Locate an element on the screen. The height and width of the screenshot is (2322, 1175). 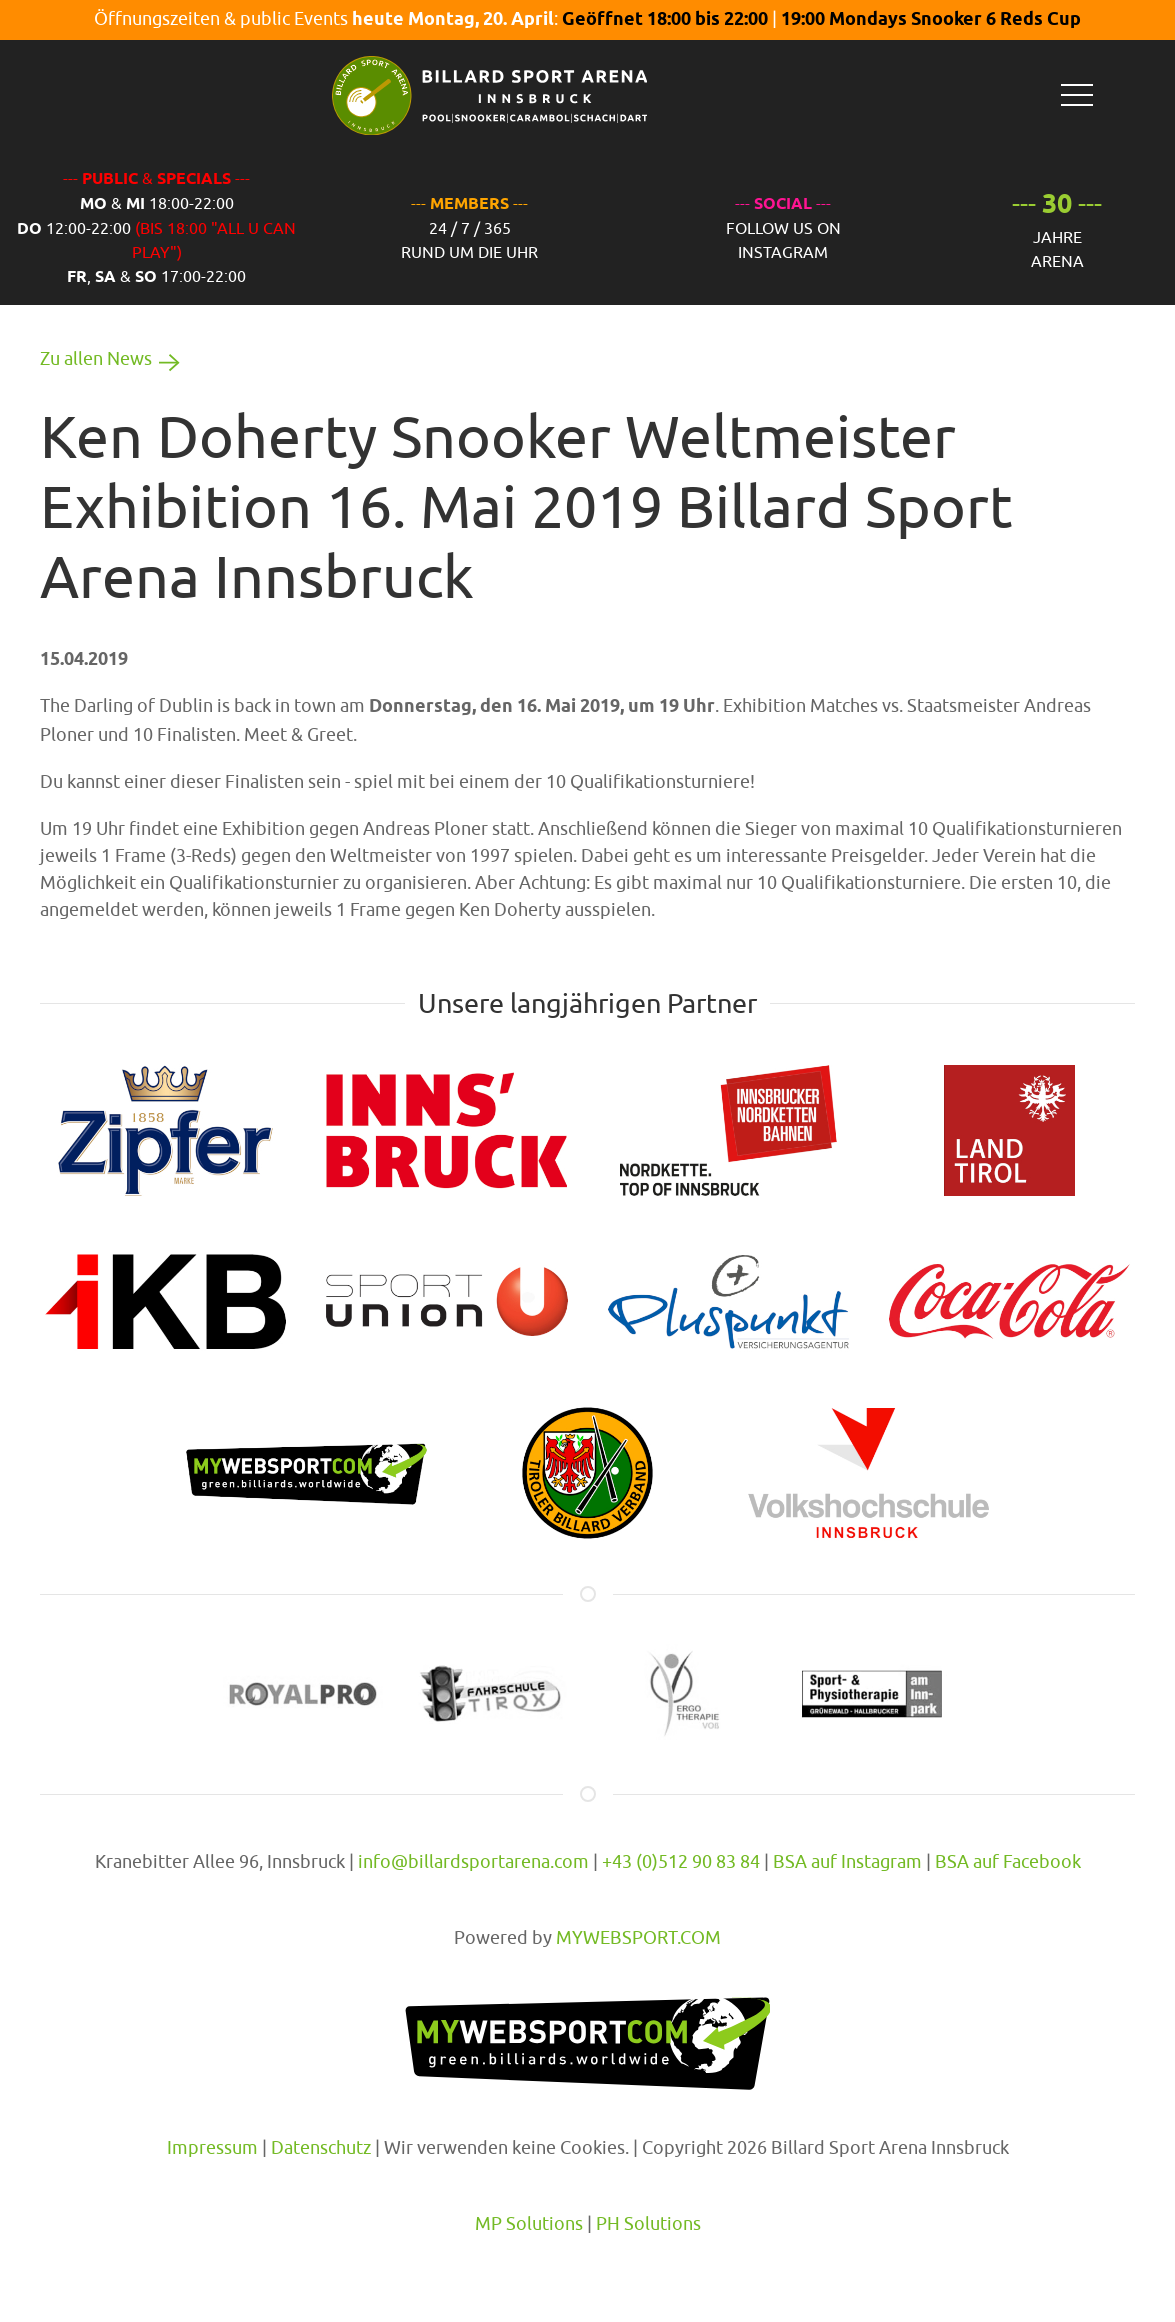
Impressum is located at coordinates (212, 2147).